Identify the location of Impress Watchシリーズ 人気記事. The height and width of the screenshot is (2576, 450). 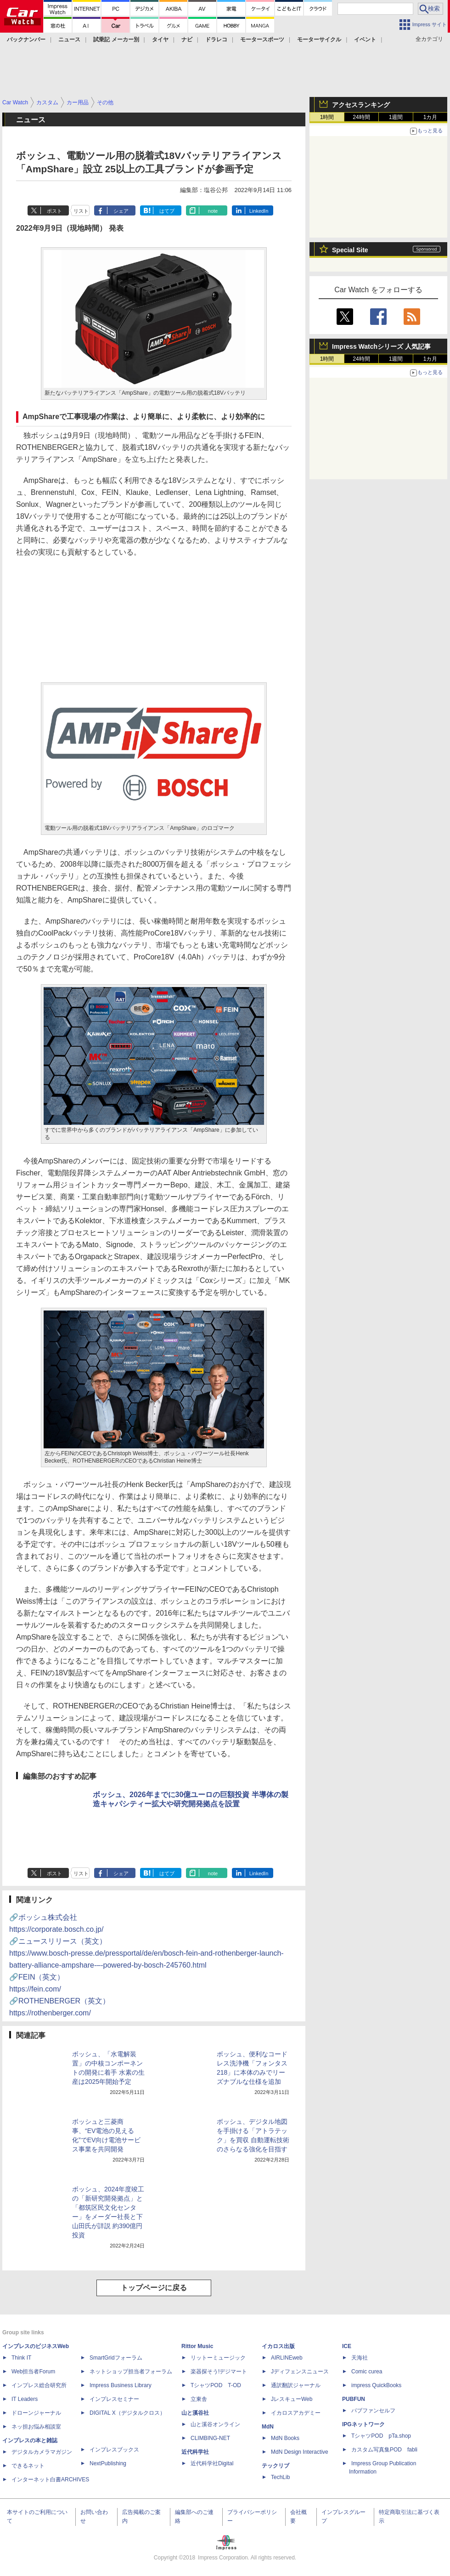
(381, 346).